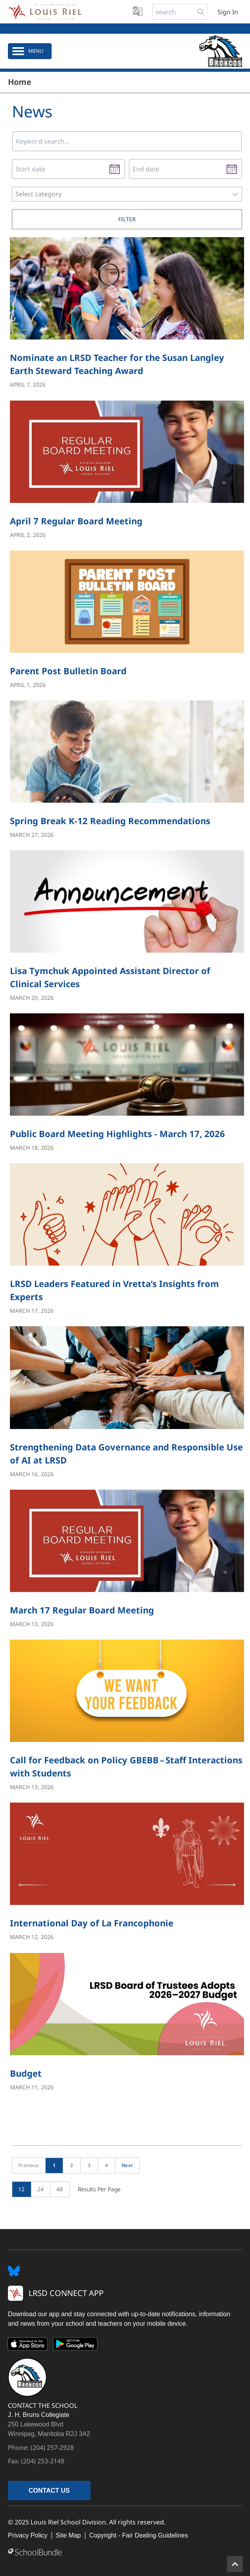 The width and height of the screenshot is (250, 2576). What do you see at coordinates (127, 2165) in the screenshot?
I see `Next` at bounding box center [127, 2165].